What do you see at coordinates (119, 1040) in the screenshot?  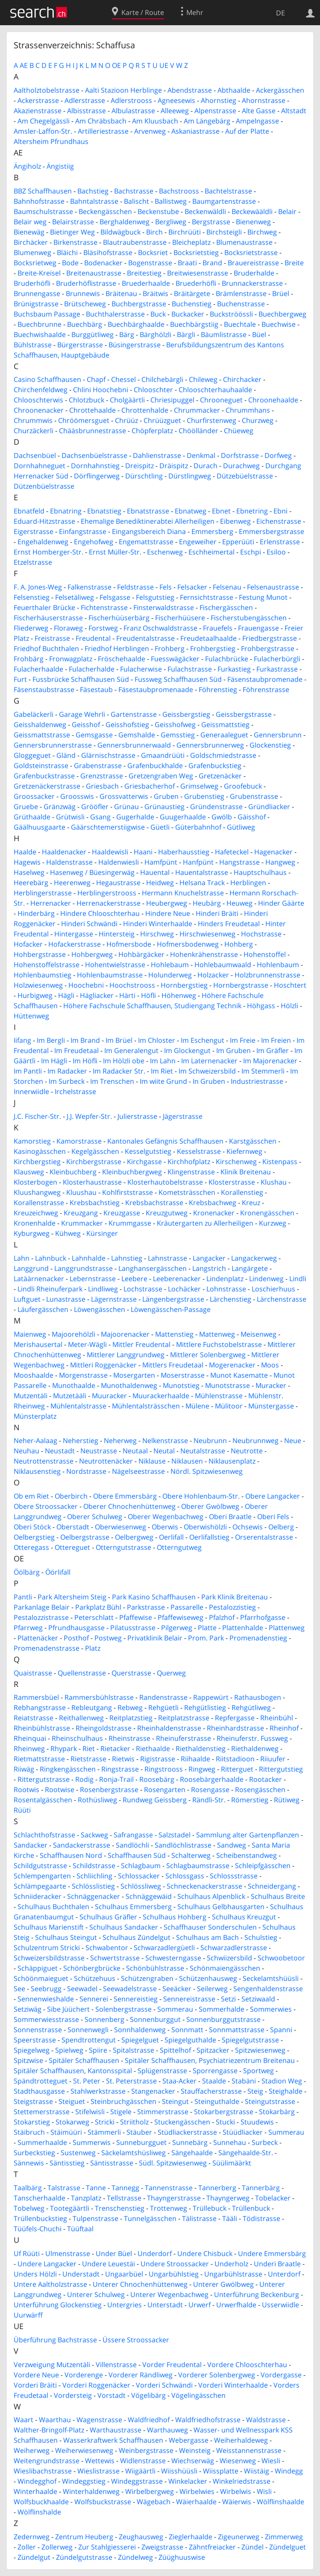 I see `Im Brüel` at bounding box center [119, 1040].